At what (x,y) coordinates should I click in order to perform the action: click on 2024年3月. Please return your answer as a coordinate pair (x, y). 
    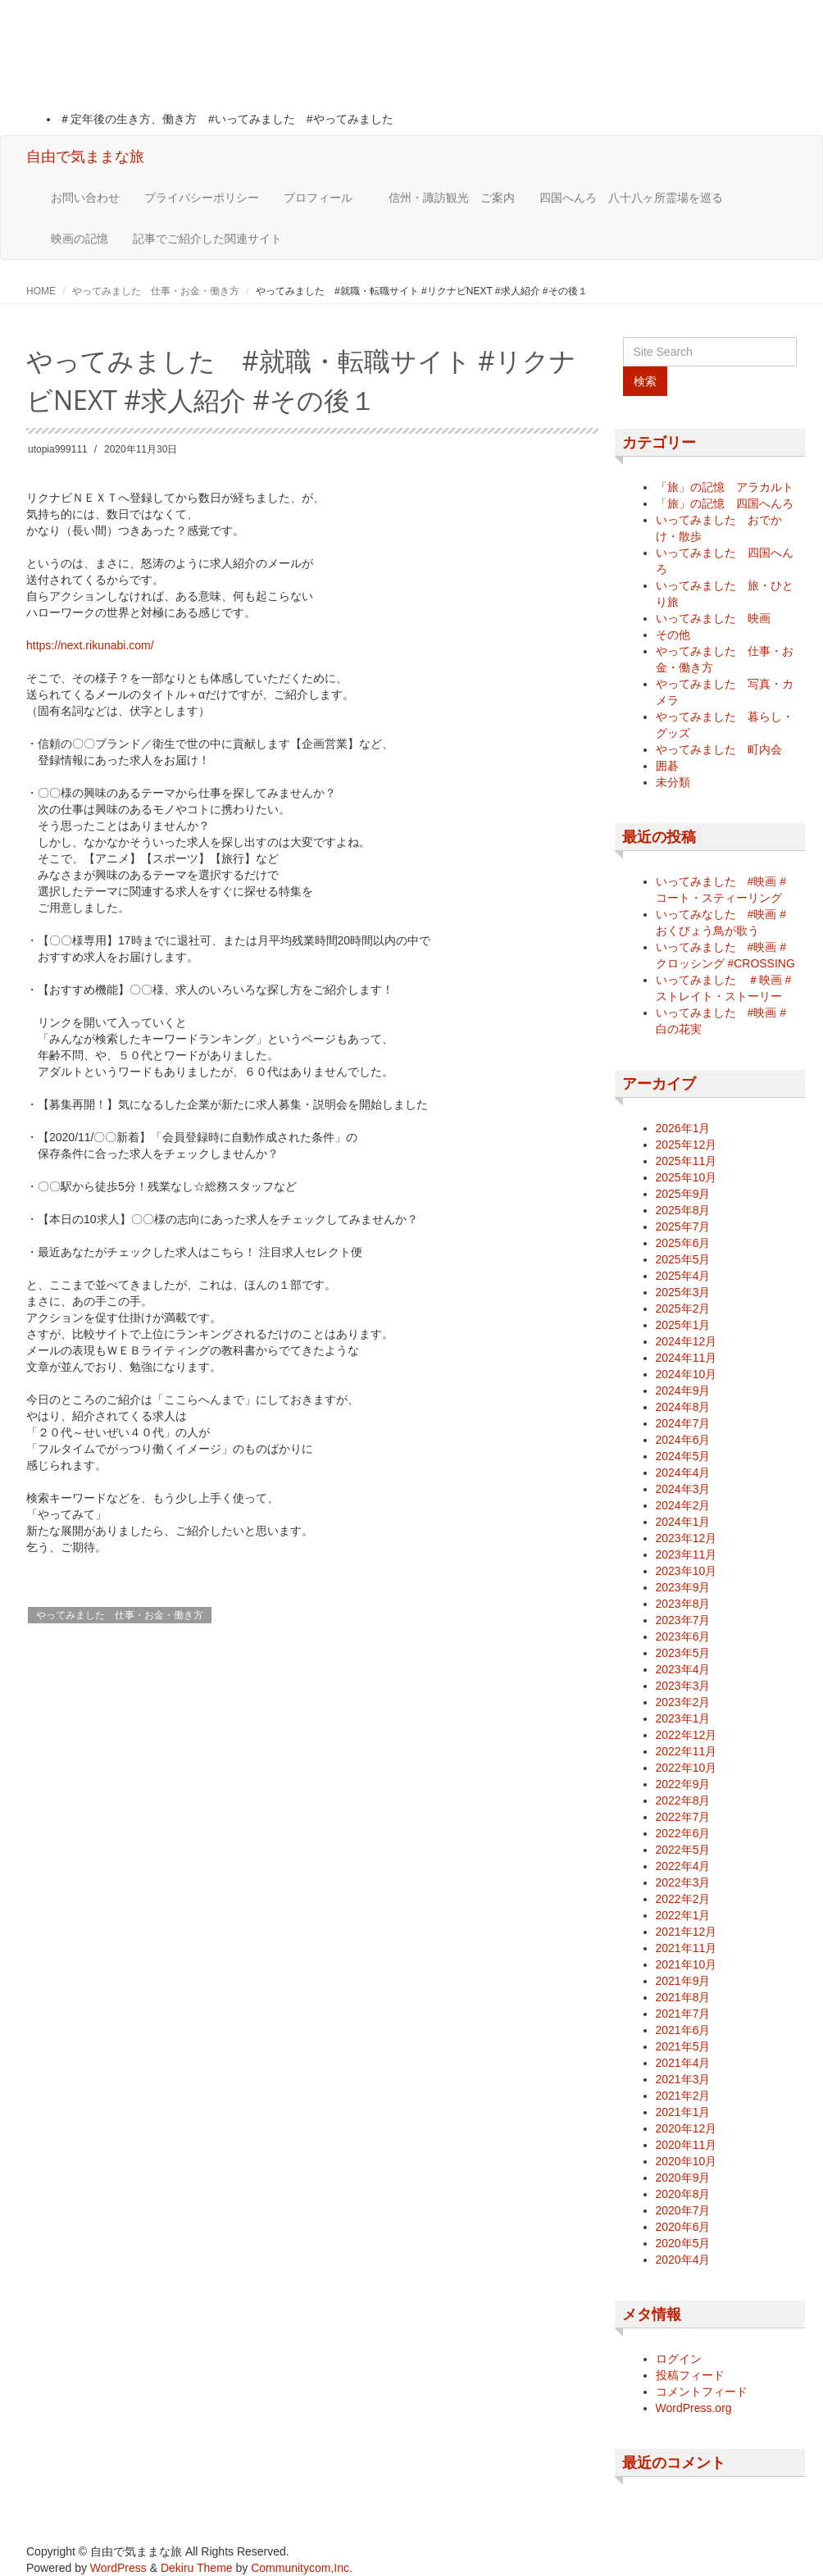
    Looking at the image, I should click on (683, 1488).